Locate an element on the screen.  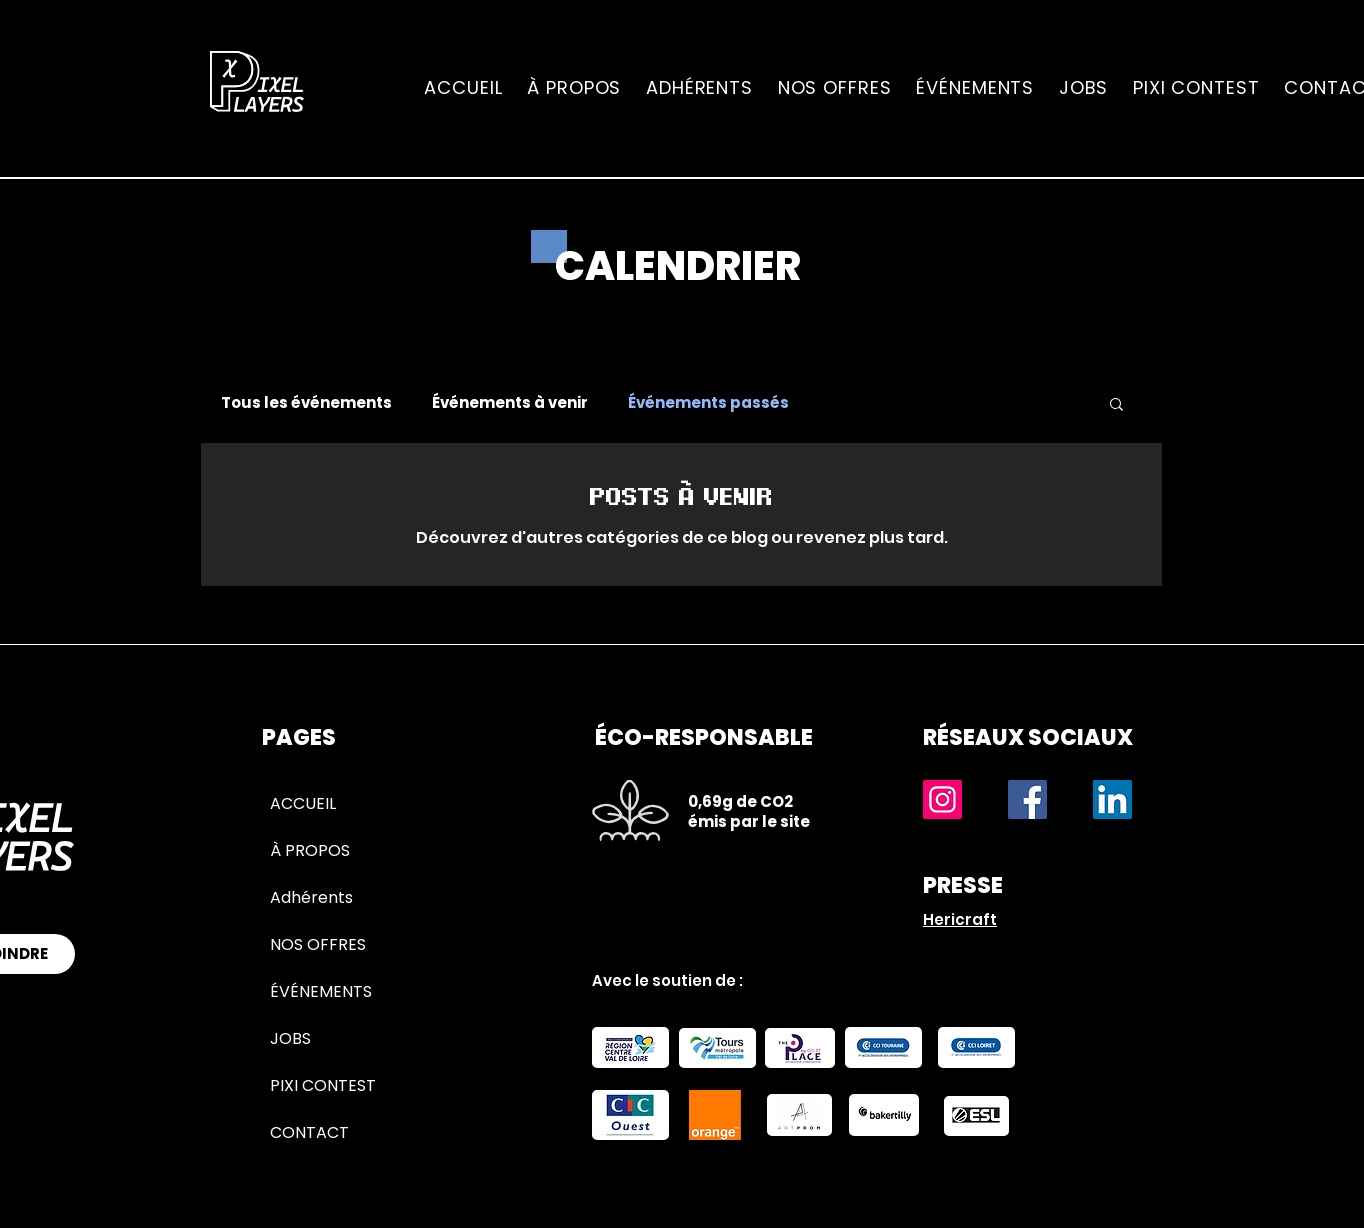
[button] is located at coordinates (1116, 405).